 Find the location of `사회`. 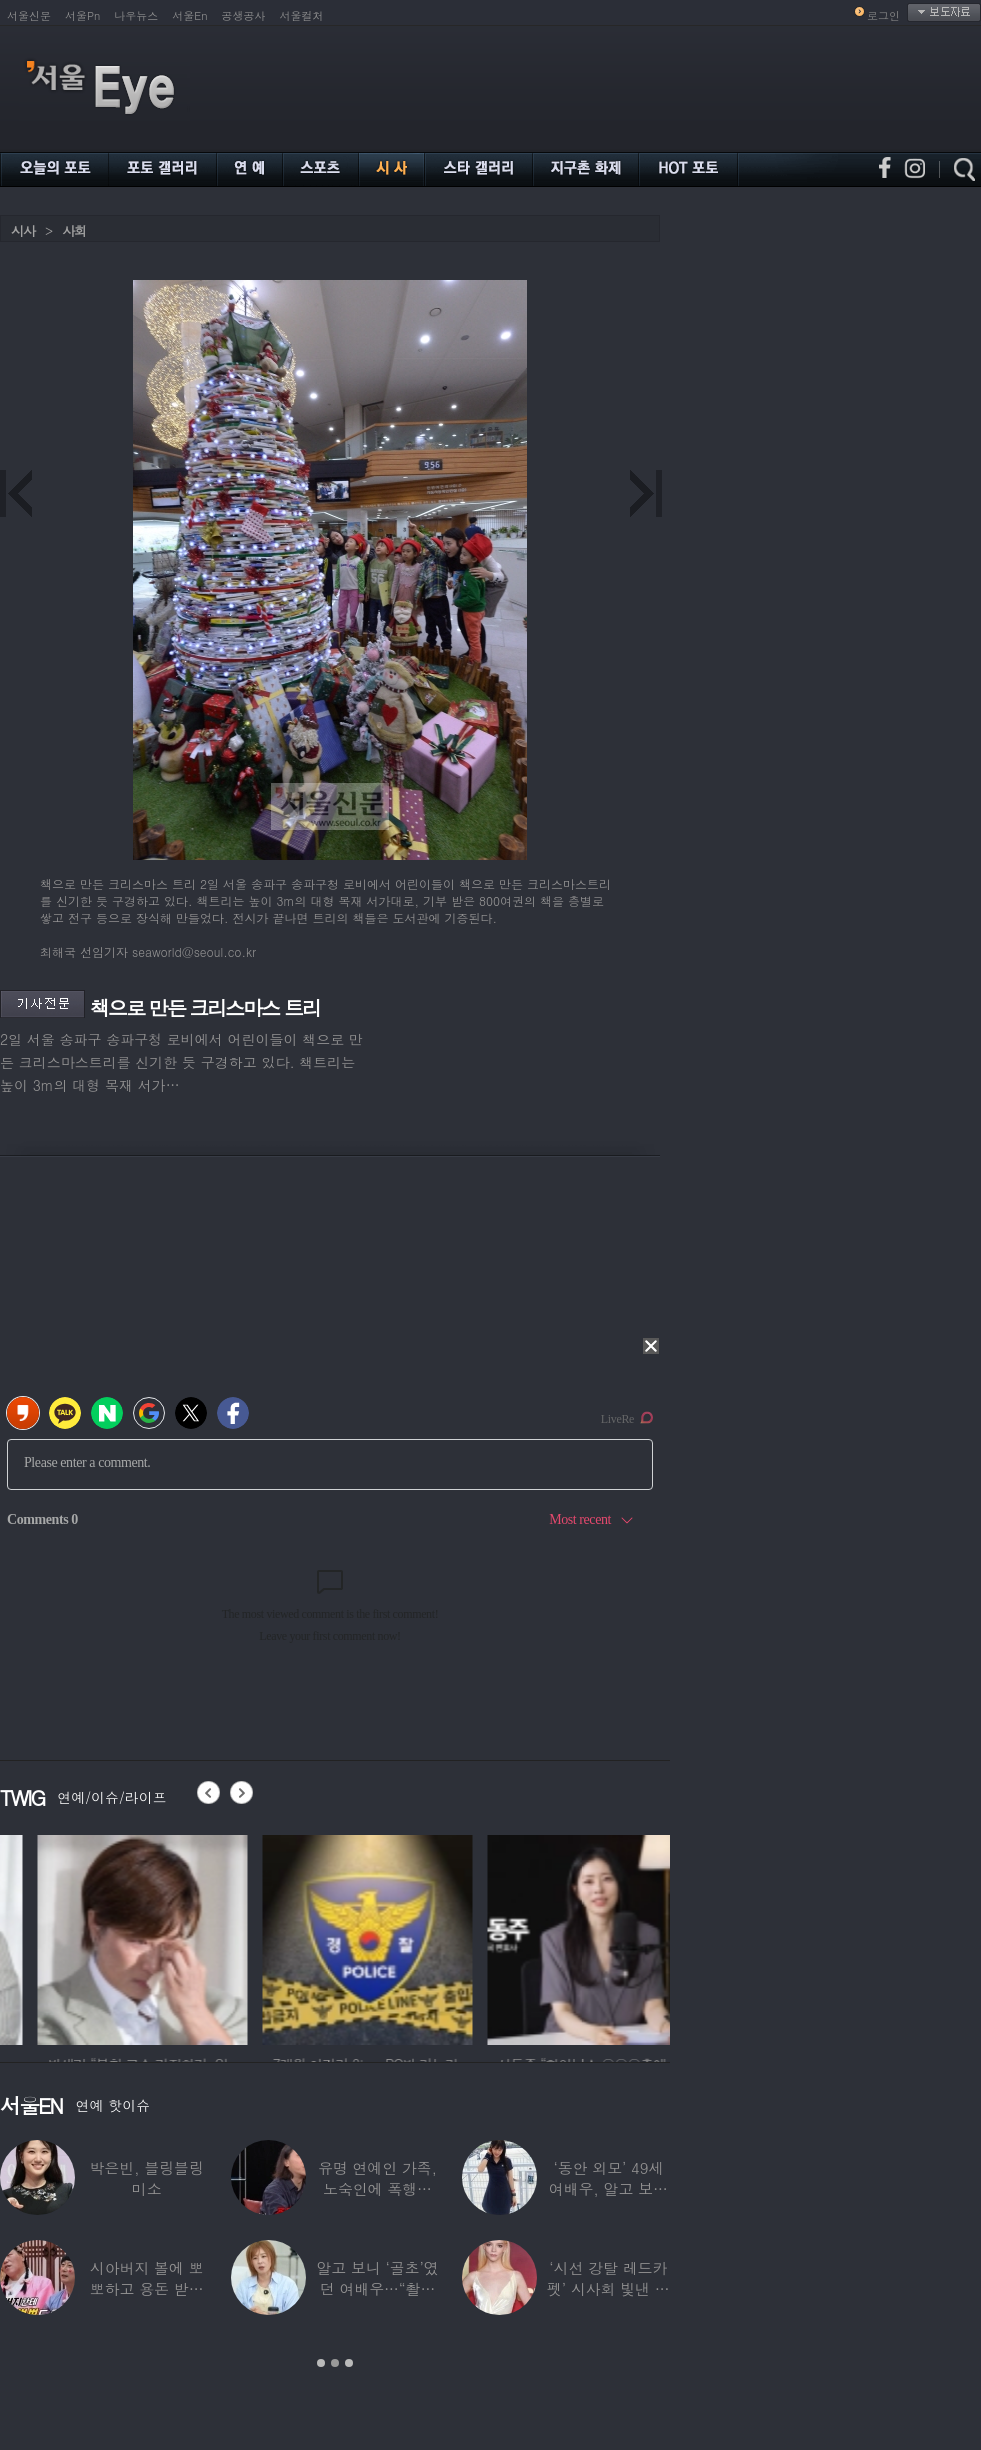

사회 is located at coordinates (74, 230).